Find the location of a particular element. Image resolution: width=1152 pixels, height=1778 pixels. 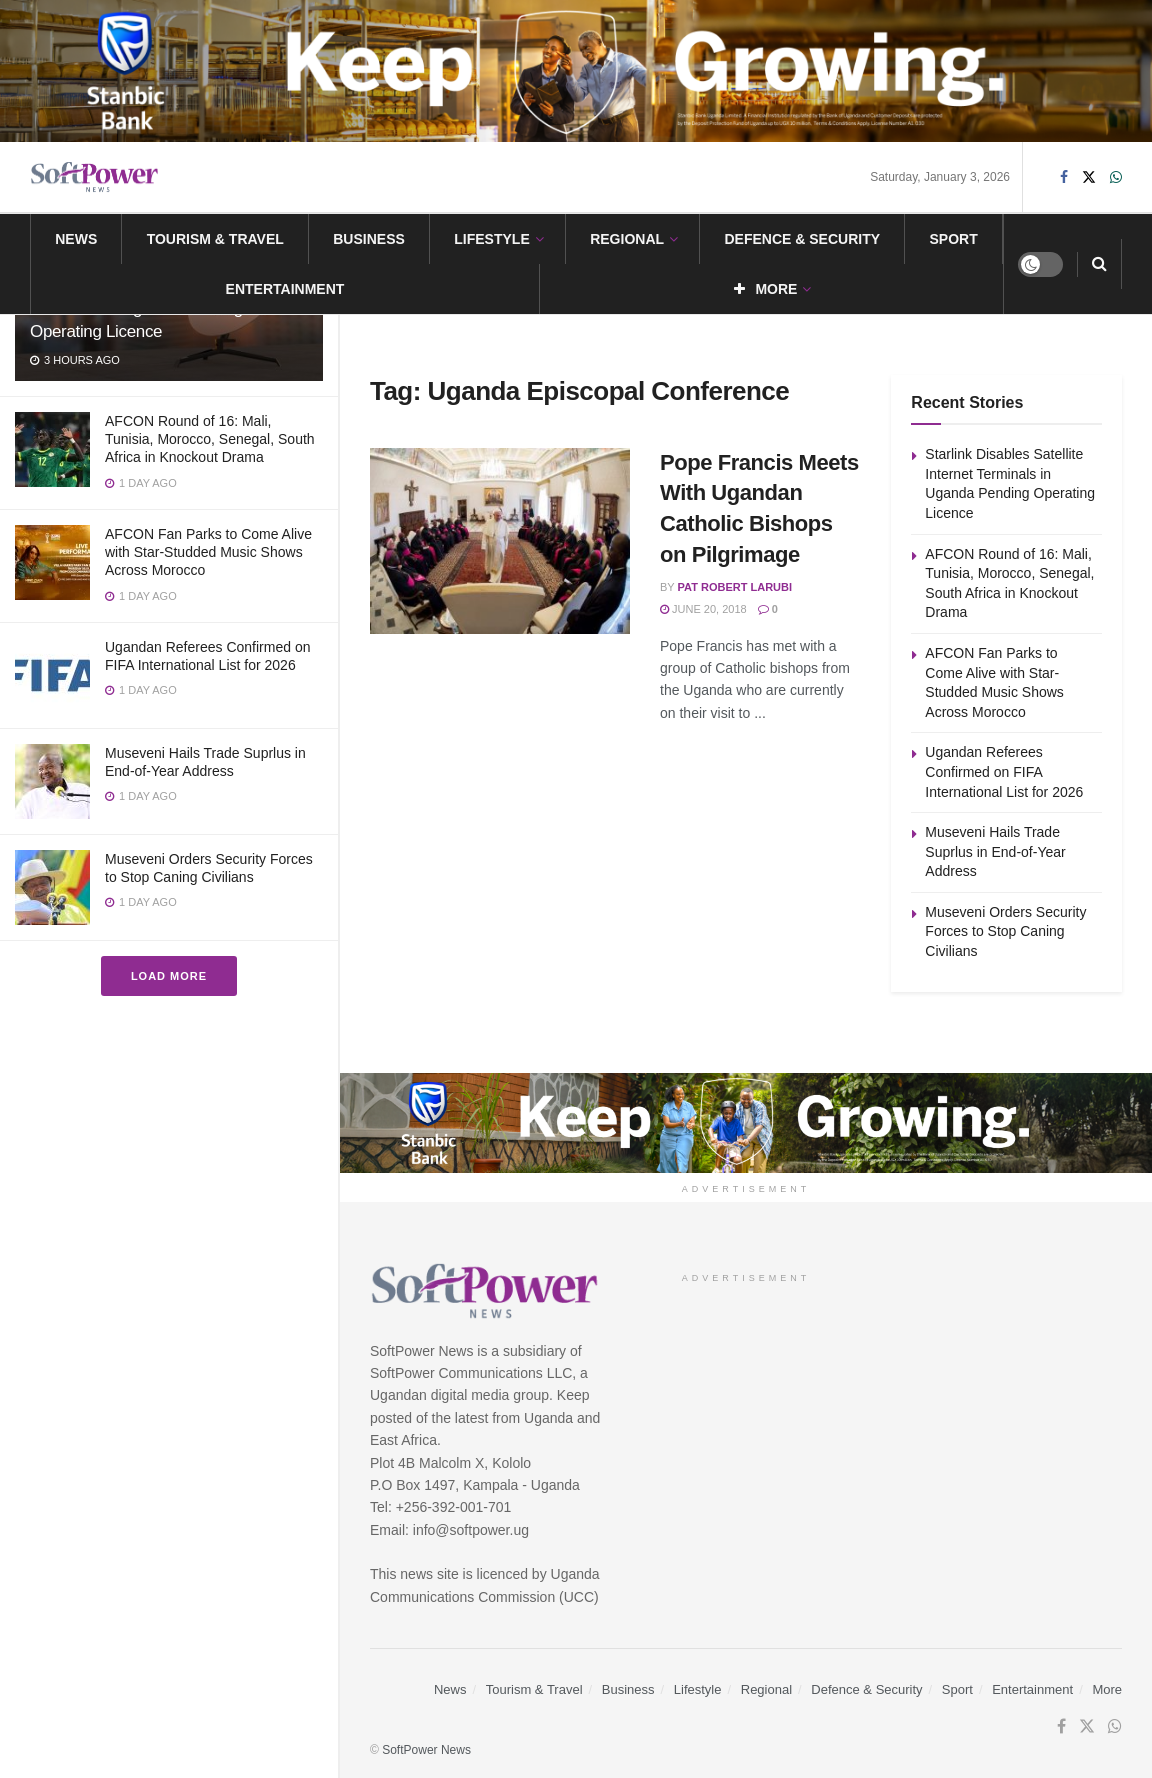

June 20, 2018 is located at coordinates (703, 609).